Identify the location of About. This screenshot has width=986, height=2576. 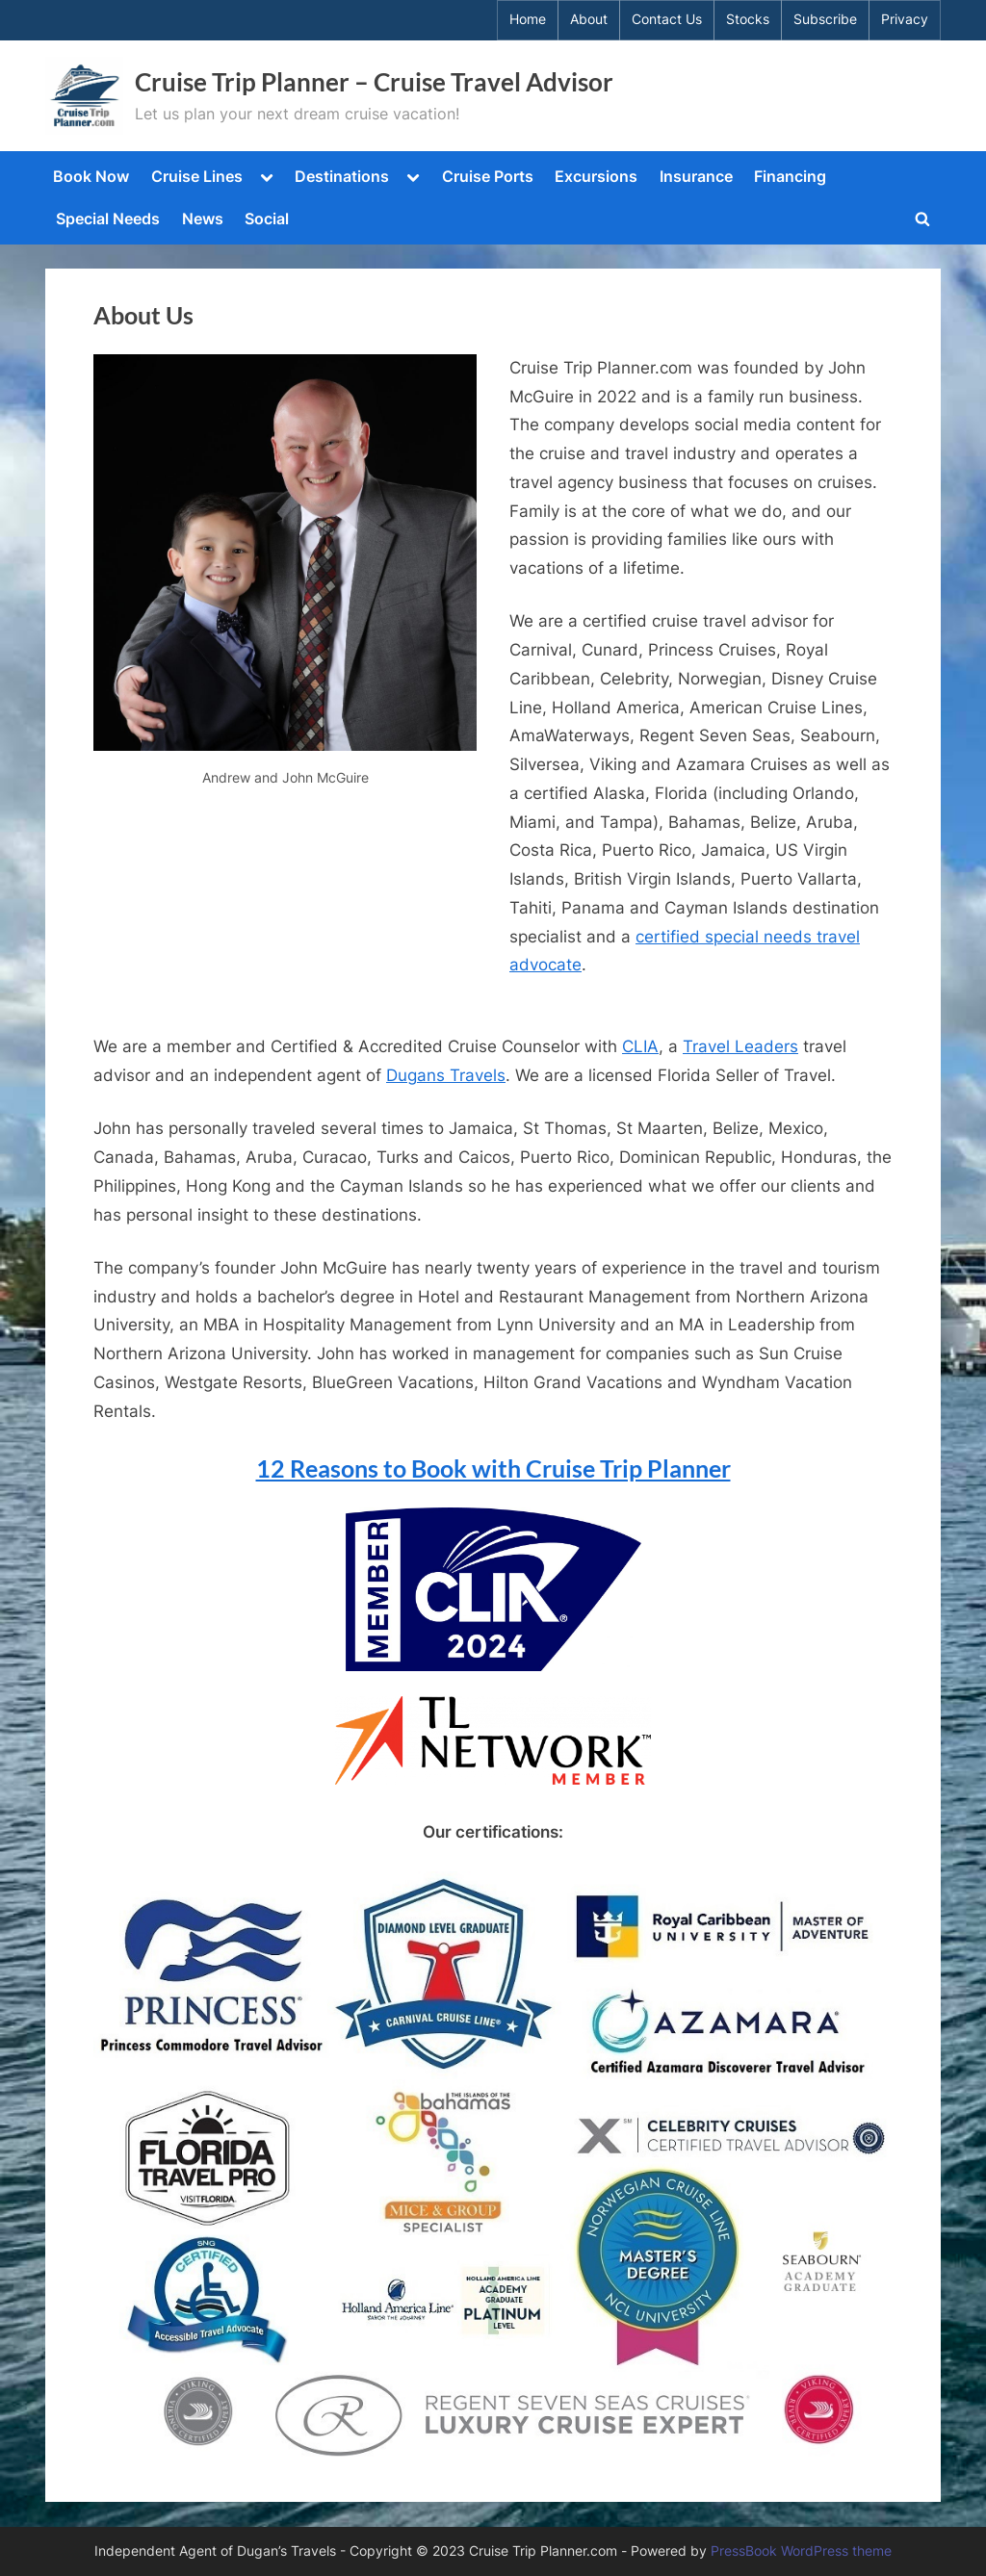
(589, 19).